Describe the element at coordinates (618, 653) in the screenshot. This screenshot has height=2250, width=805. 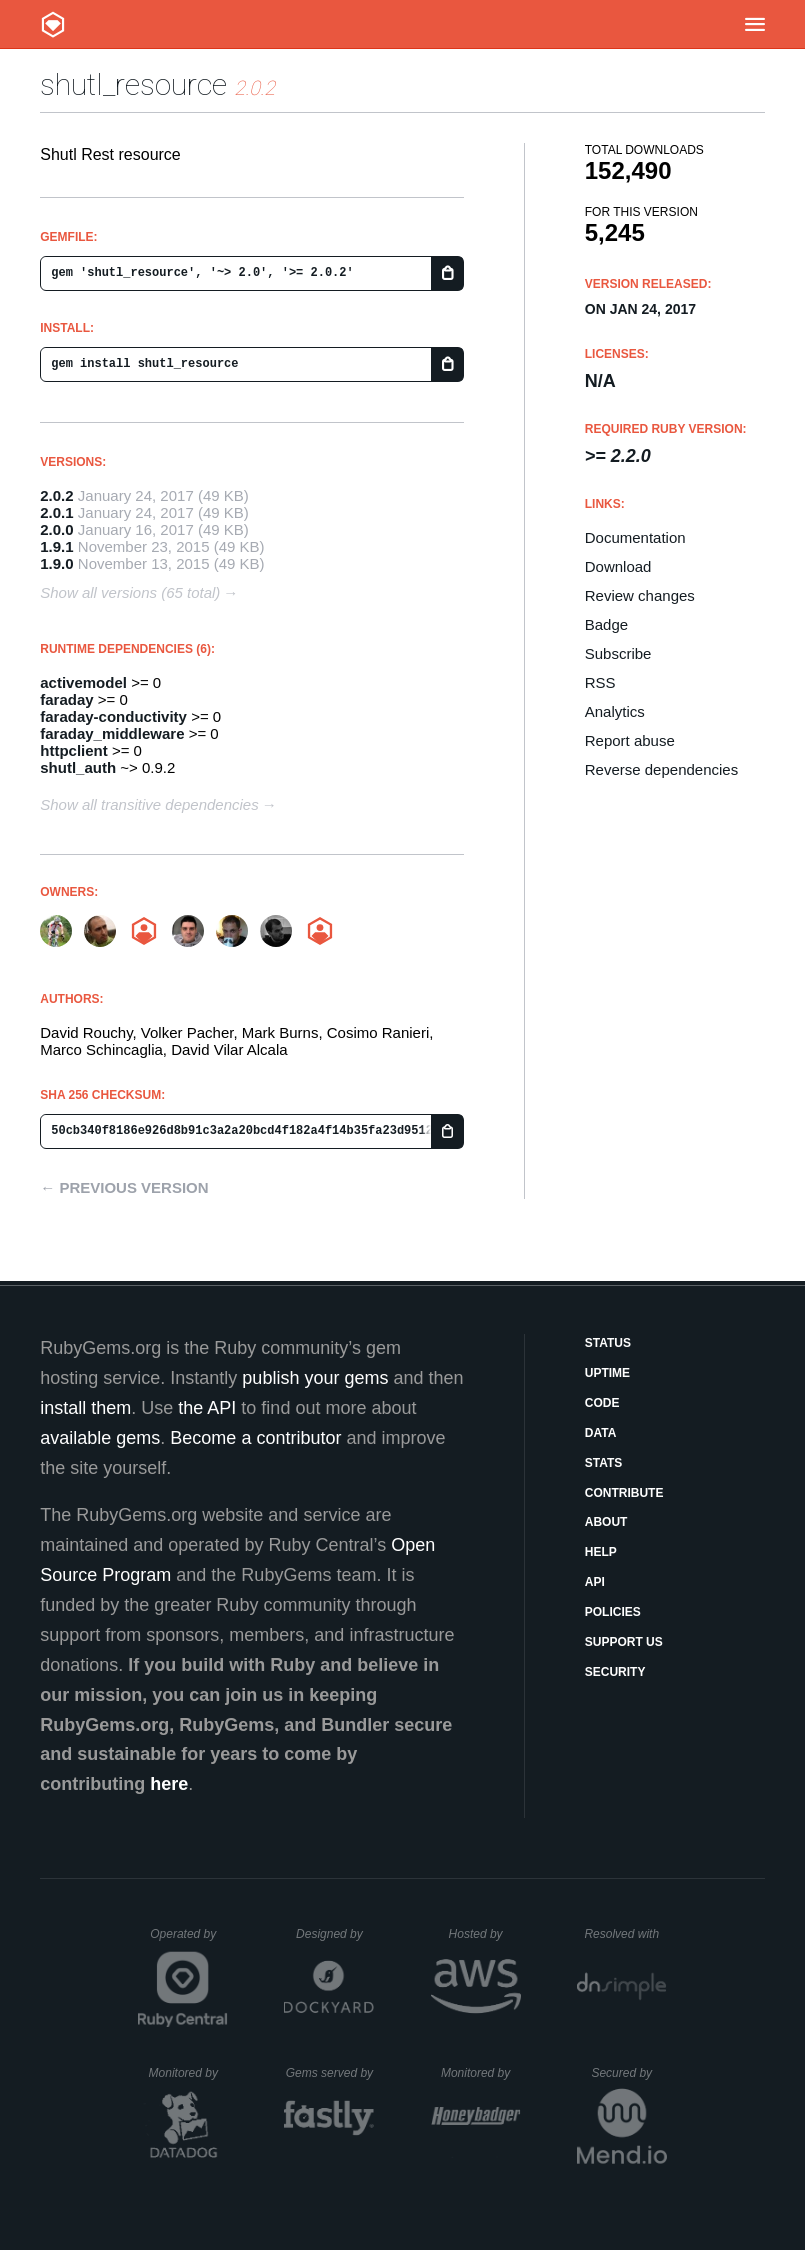
I see `Subscribe` at that location.